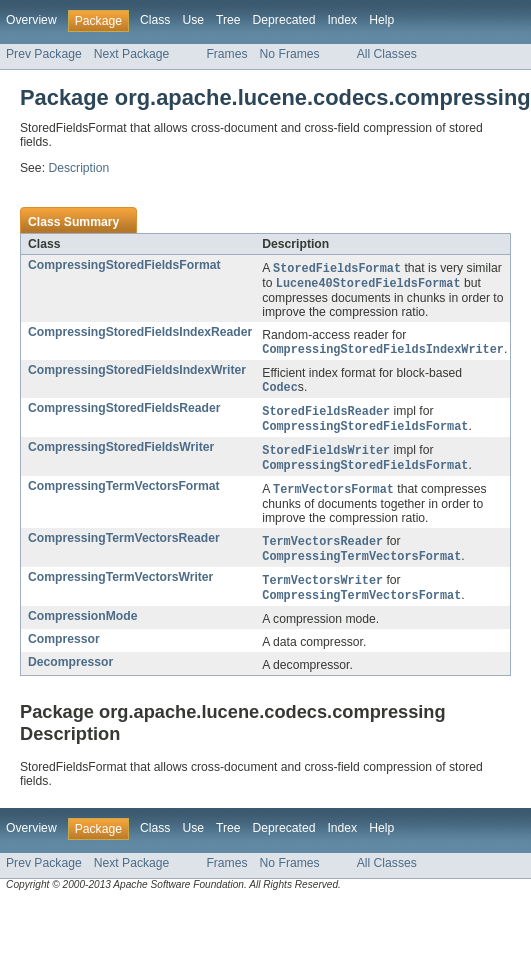 The width and height of the screenshot is (531, 977). What do you see at coordinates (124, 412) in the screenshot?
I see `CompressingStoredFieldsReader` at bounding box center [124, 412].